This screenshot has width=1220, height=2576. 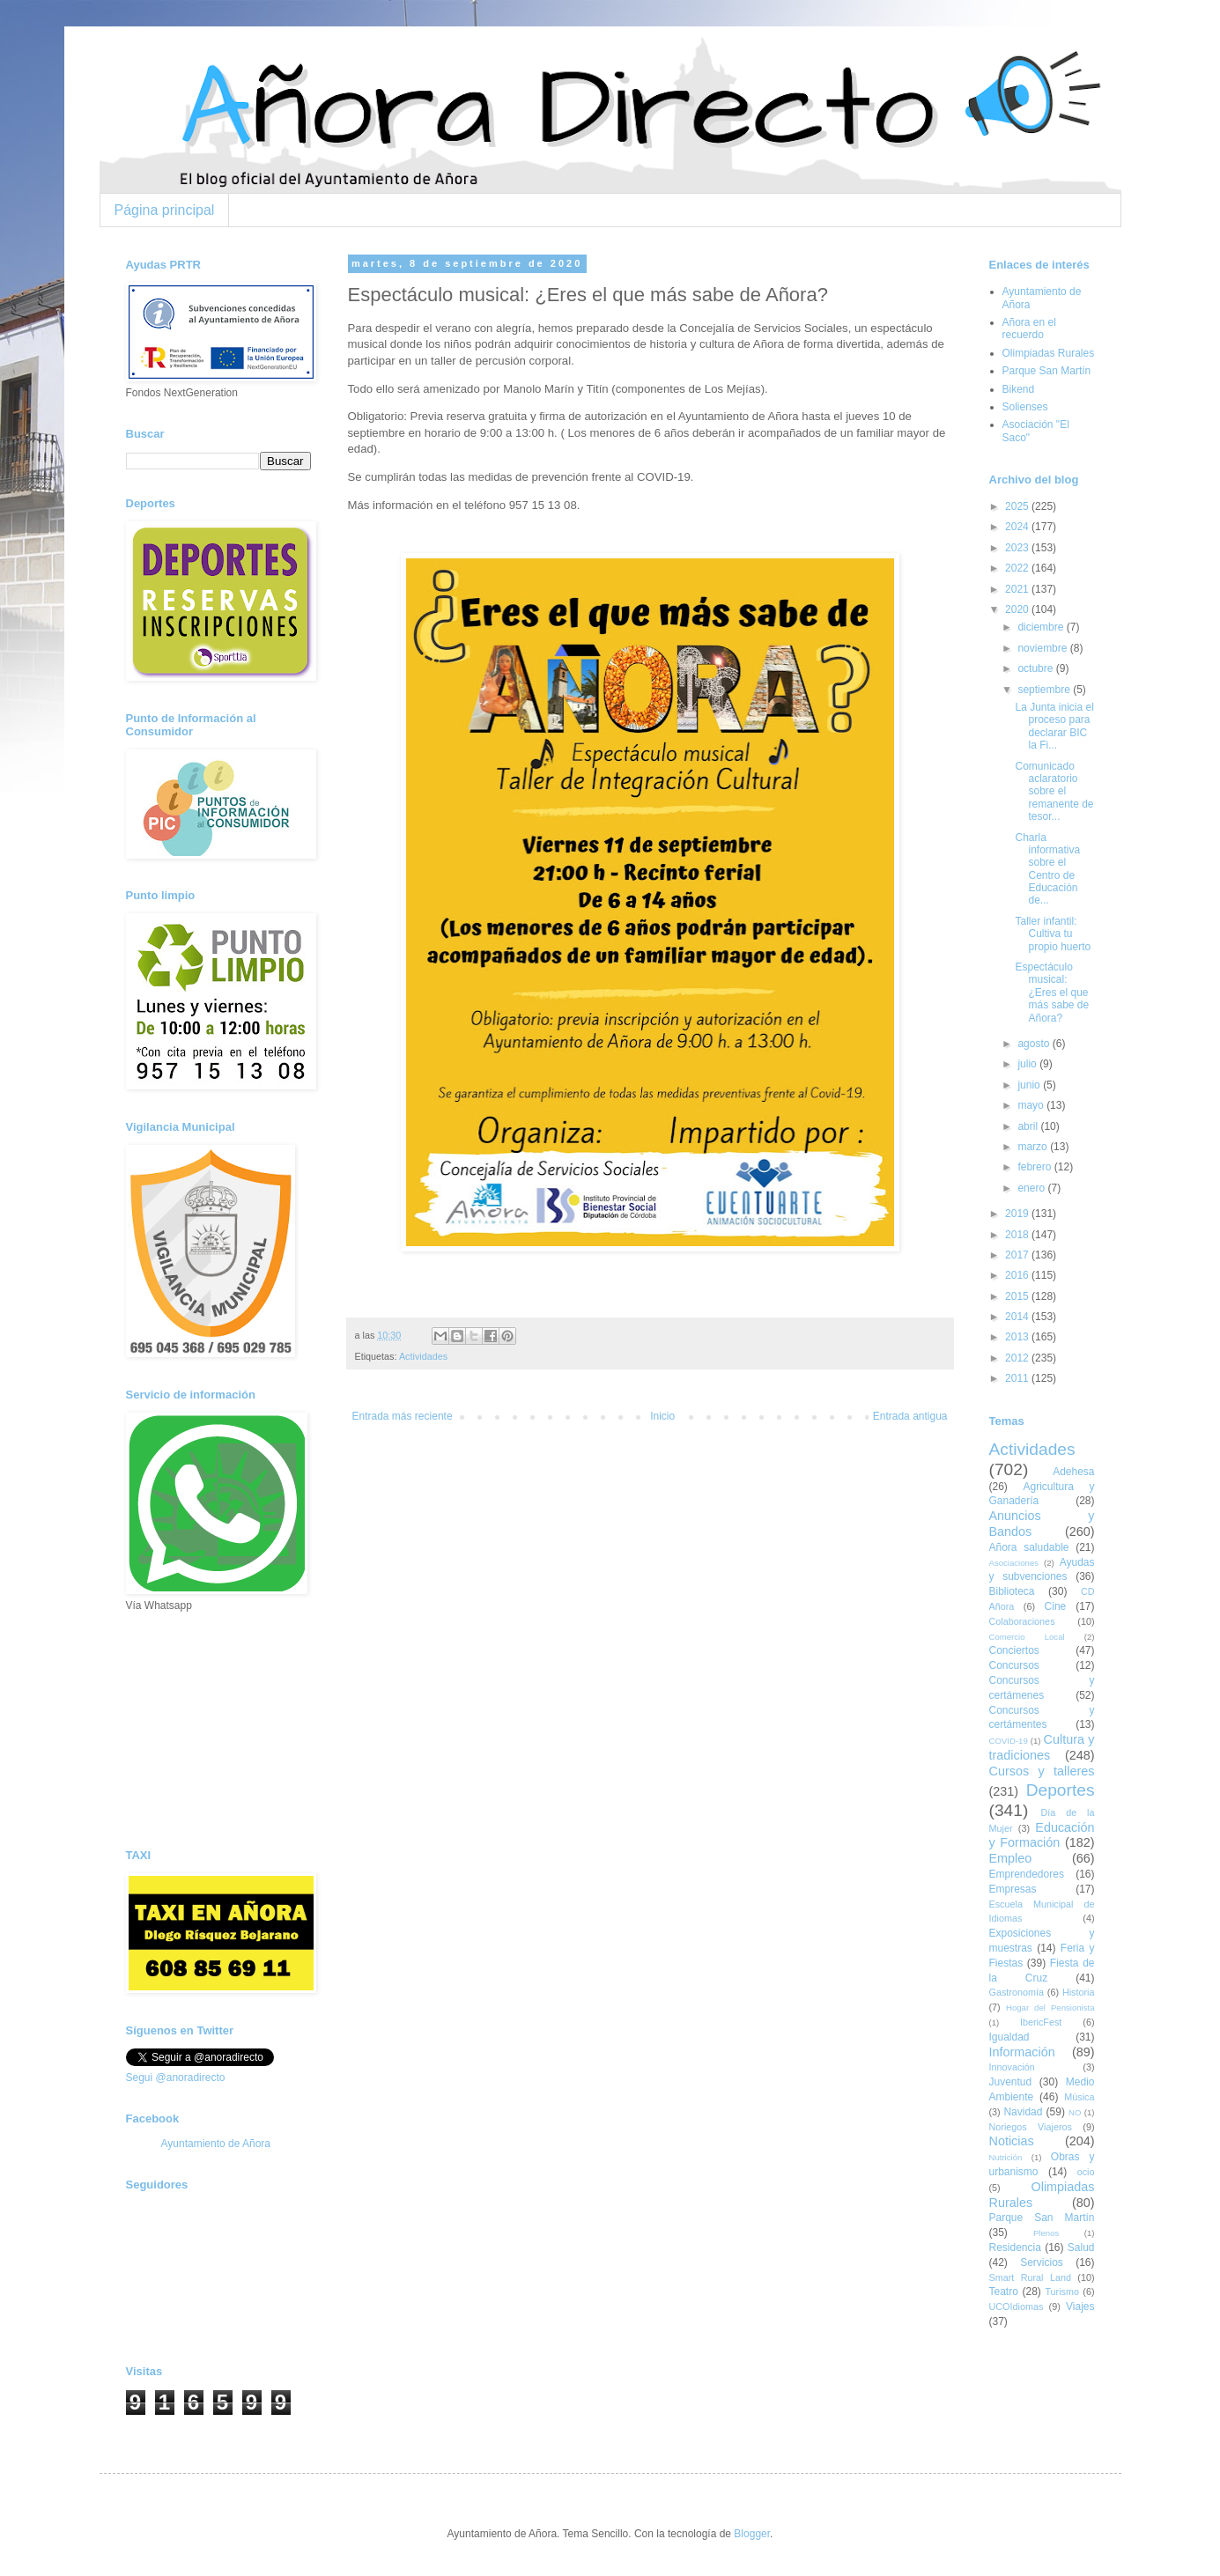 What do you see at coordinates (1034, 1043) in the screenshot?
I see `agosto` at bounding box center [1034, 1043].